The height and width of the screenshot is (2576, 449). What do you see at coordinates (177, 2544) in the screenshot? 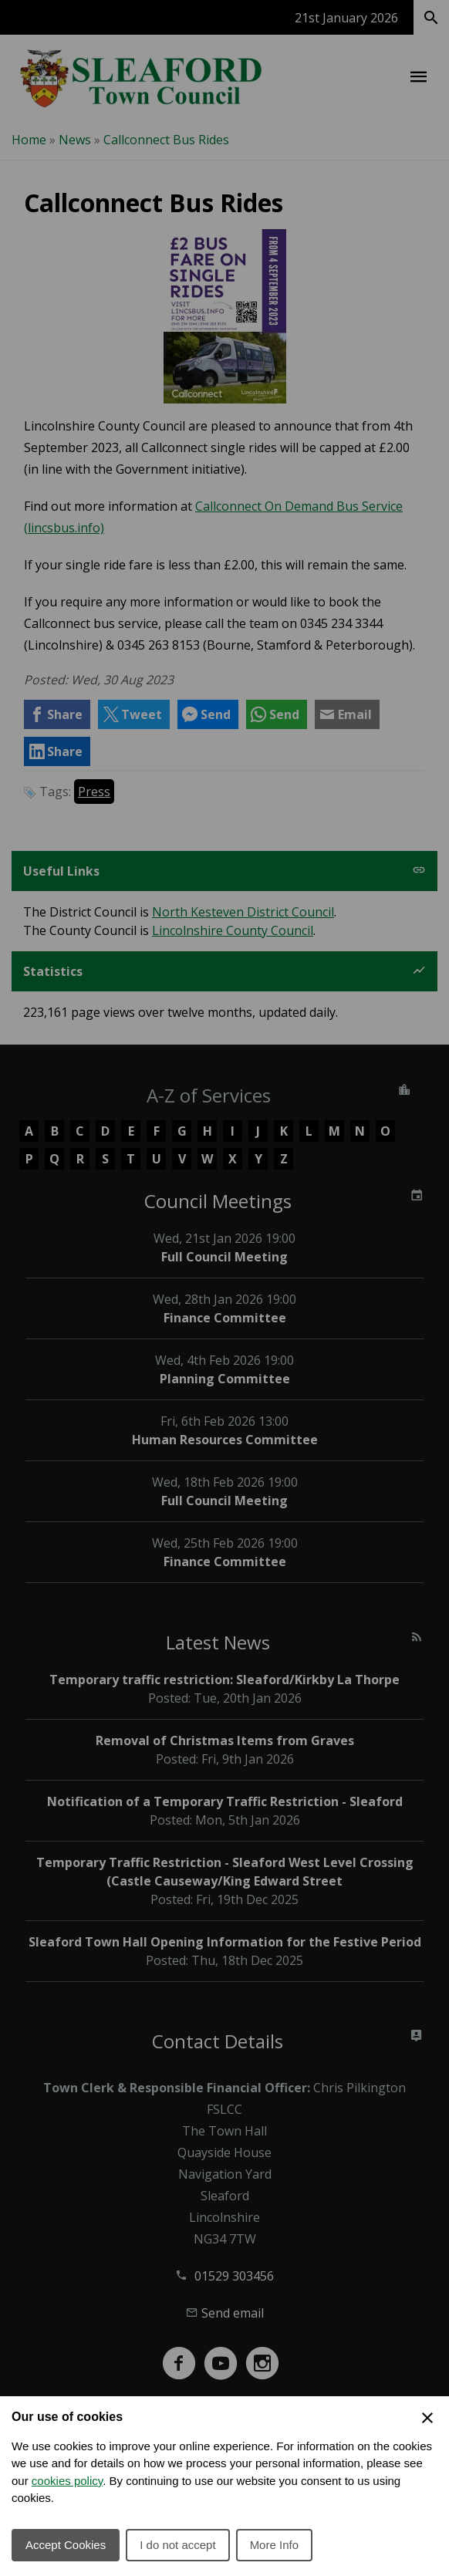
I see `I do not accept` at bounding box center [177, 2544].